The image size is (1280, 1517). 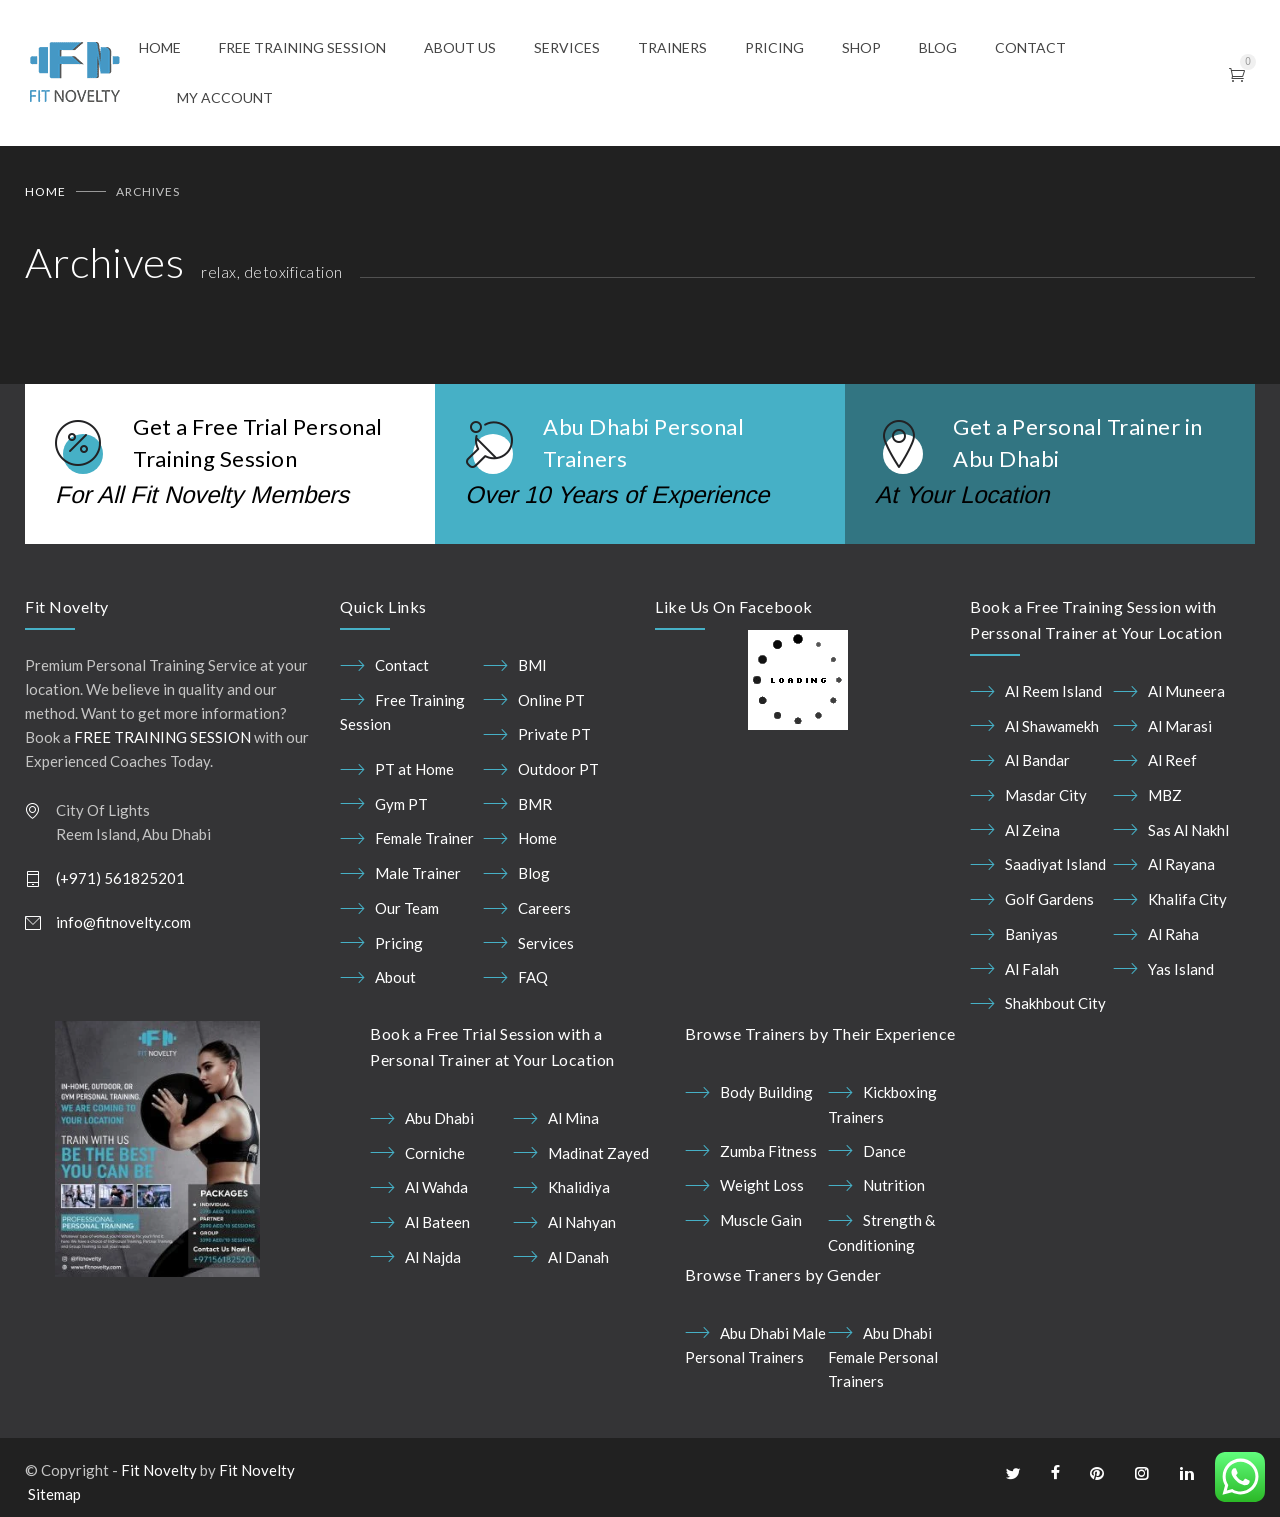 I want to click on Our Team, so click(x=407, y=908).